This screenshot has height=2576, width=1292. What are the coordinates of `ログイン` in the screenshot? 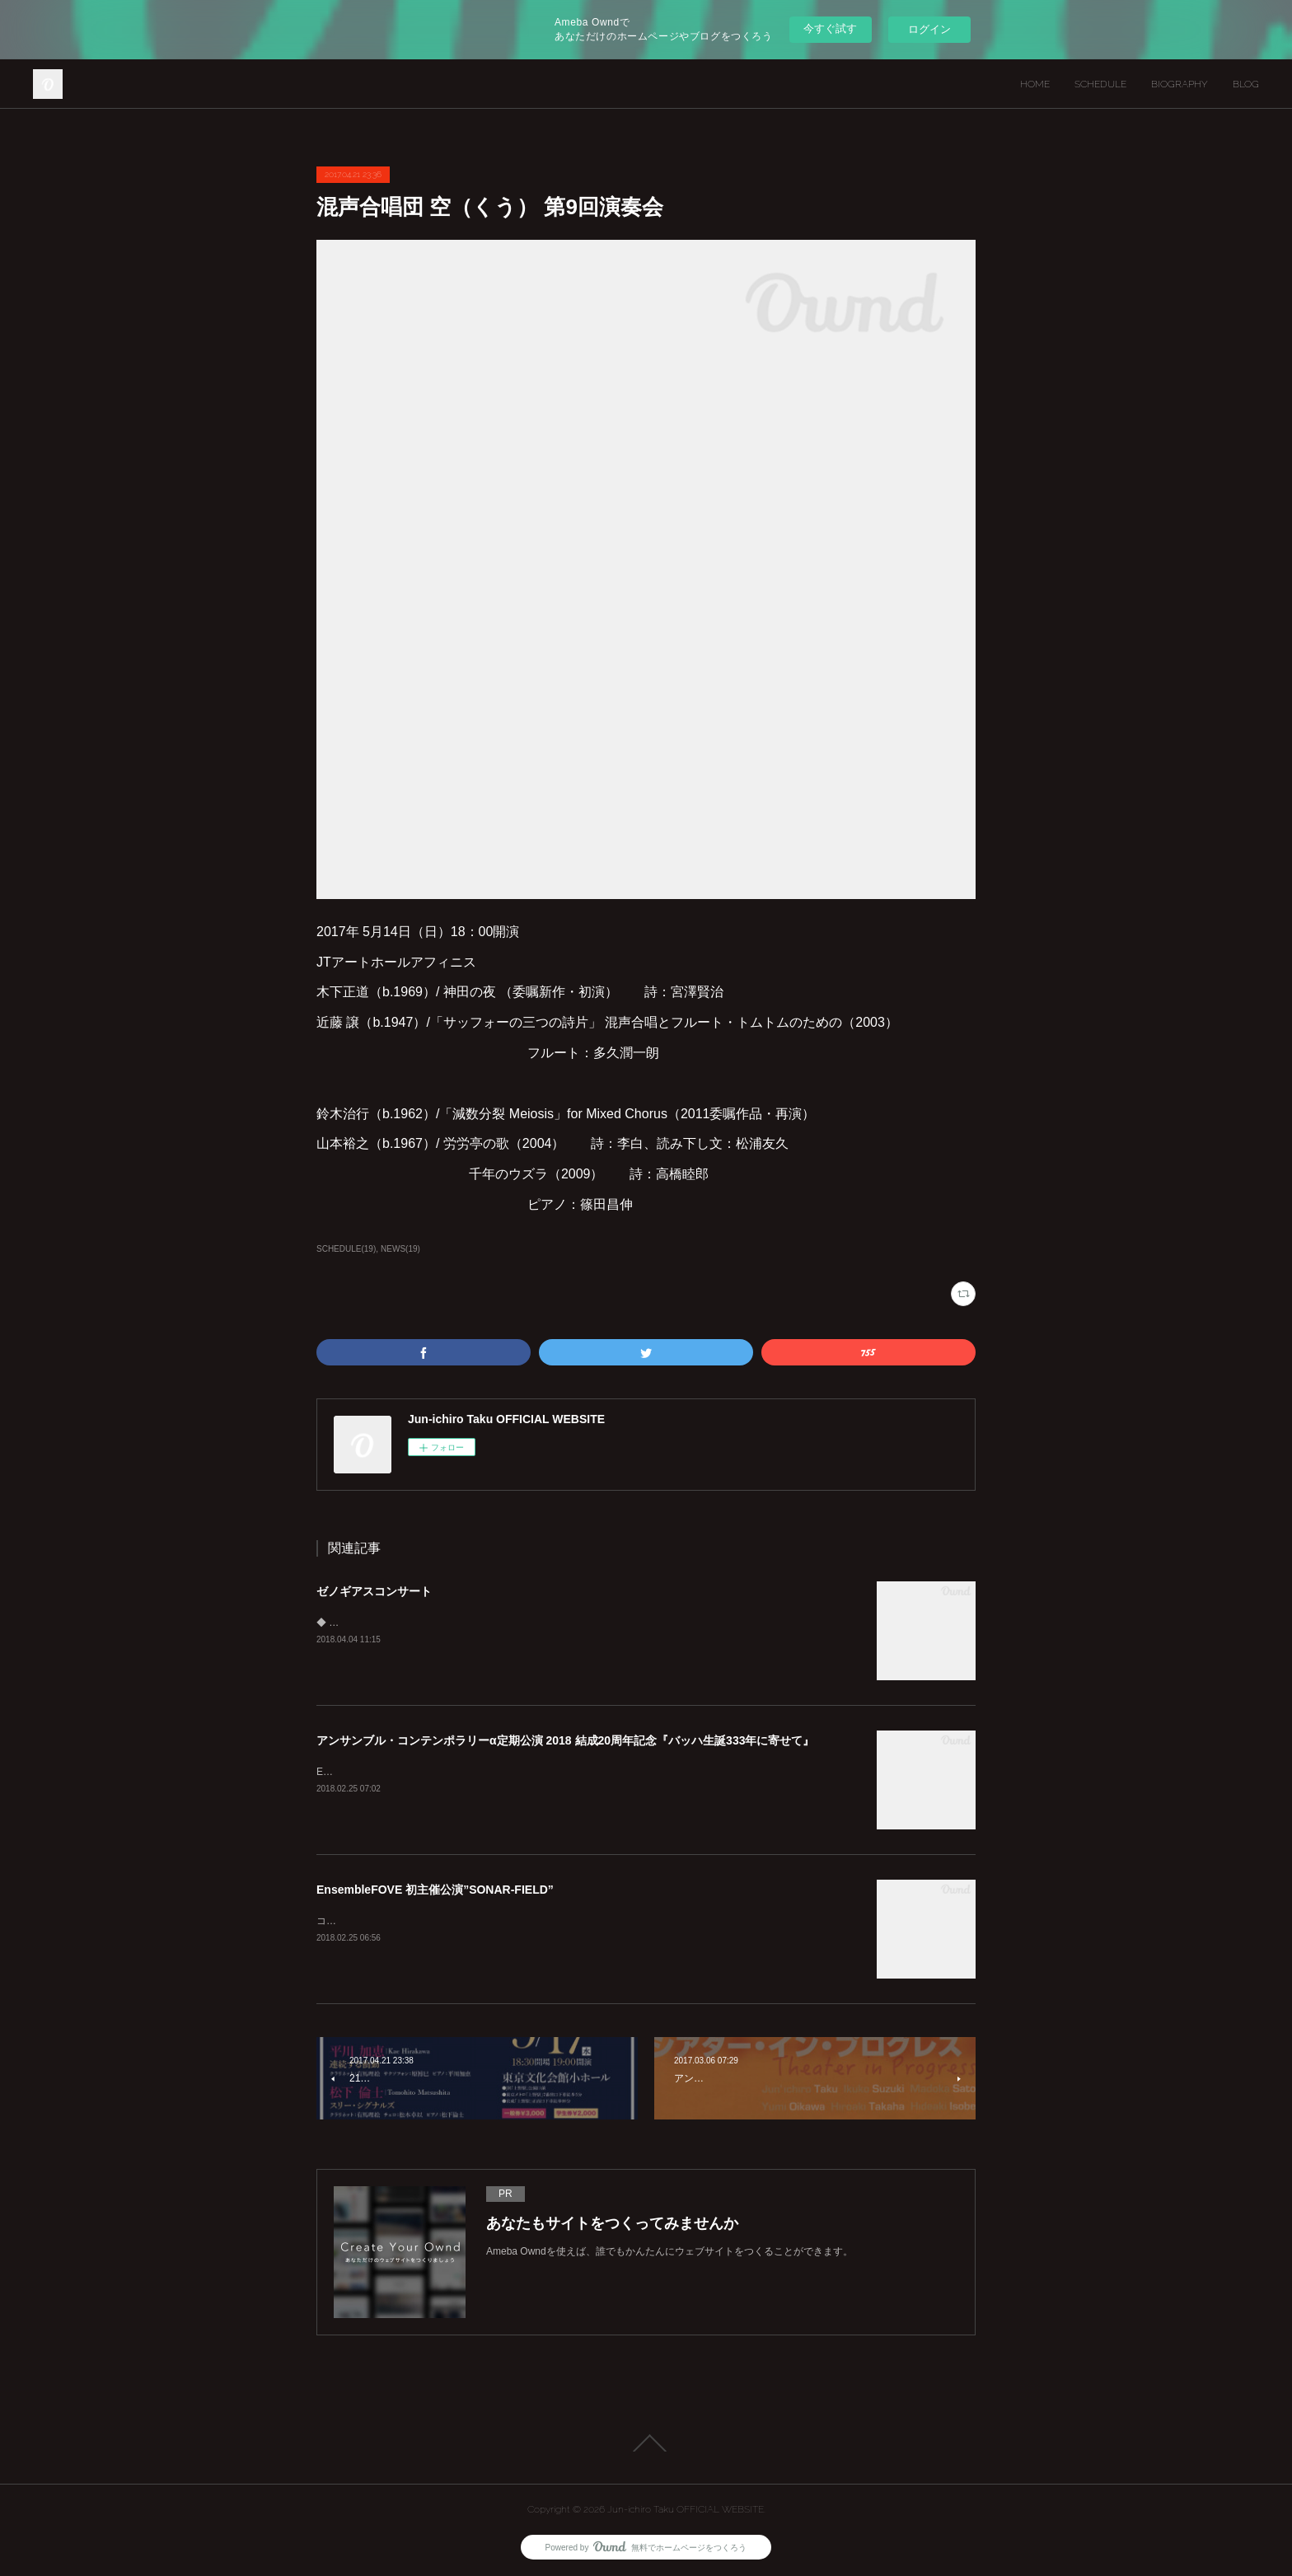 It's located at (929, 29).